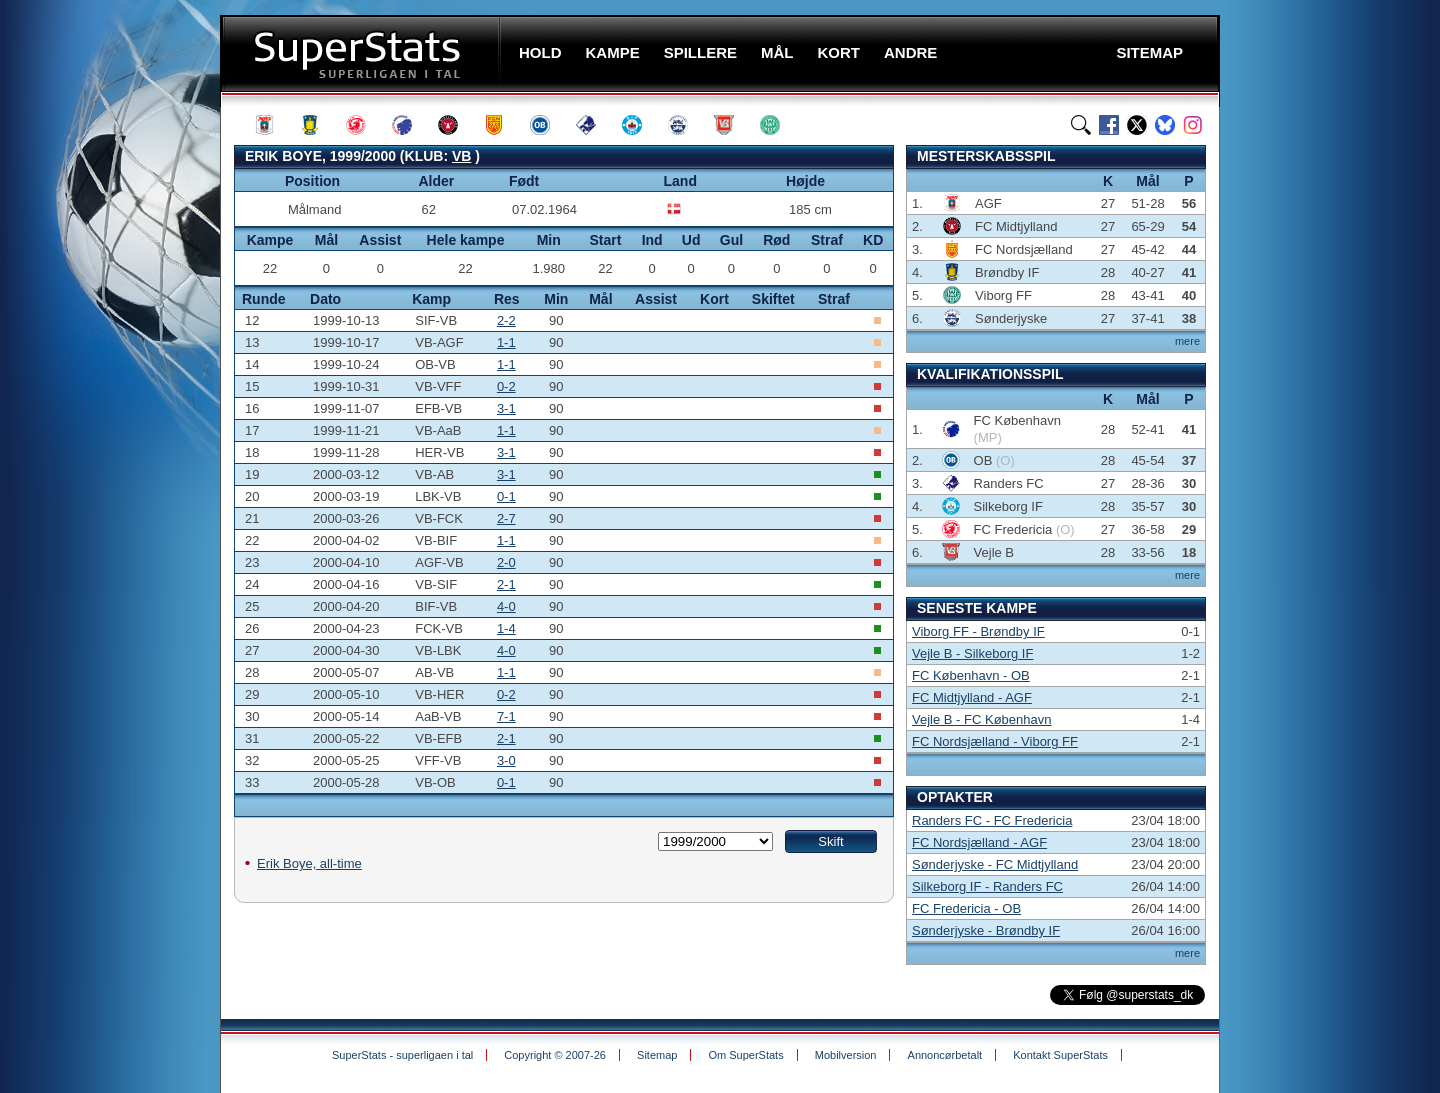  What do you see at coordinates (506, 760) in the screenshot?
I see `3-0` at bounding box center [506, 760].